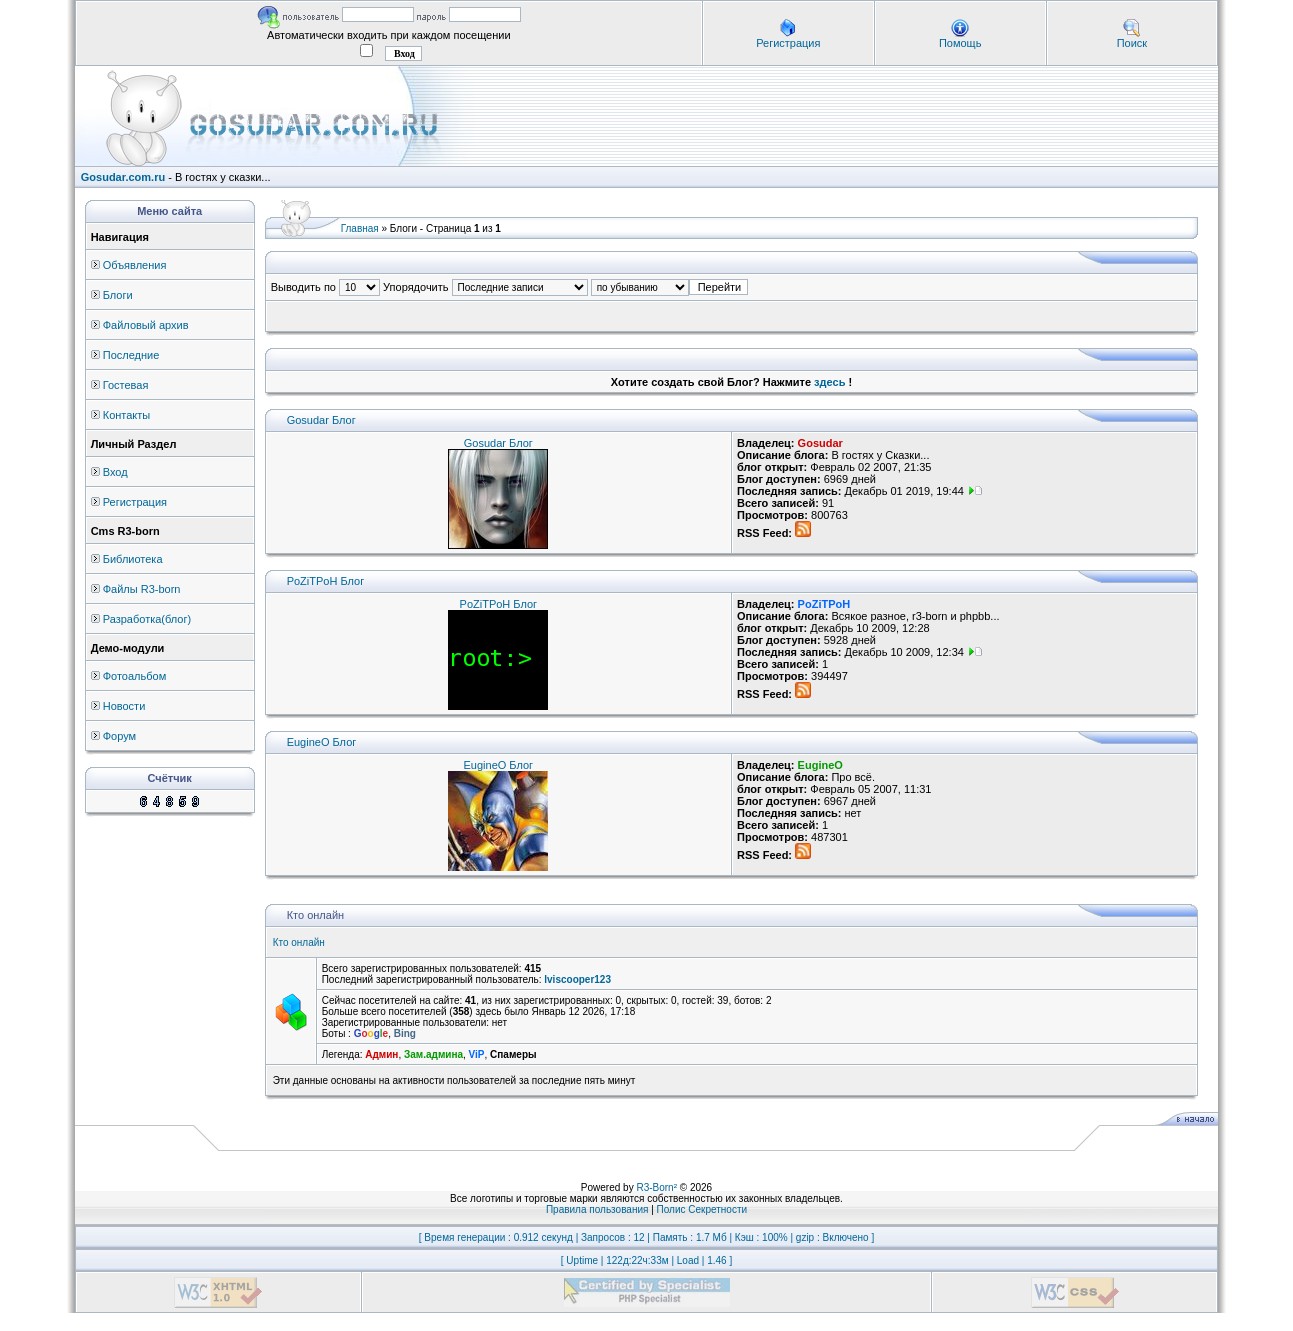  Describe the element at coordinates (322, 742) in the screenshot. I see `EugineO Блог` at that location.